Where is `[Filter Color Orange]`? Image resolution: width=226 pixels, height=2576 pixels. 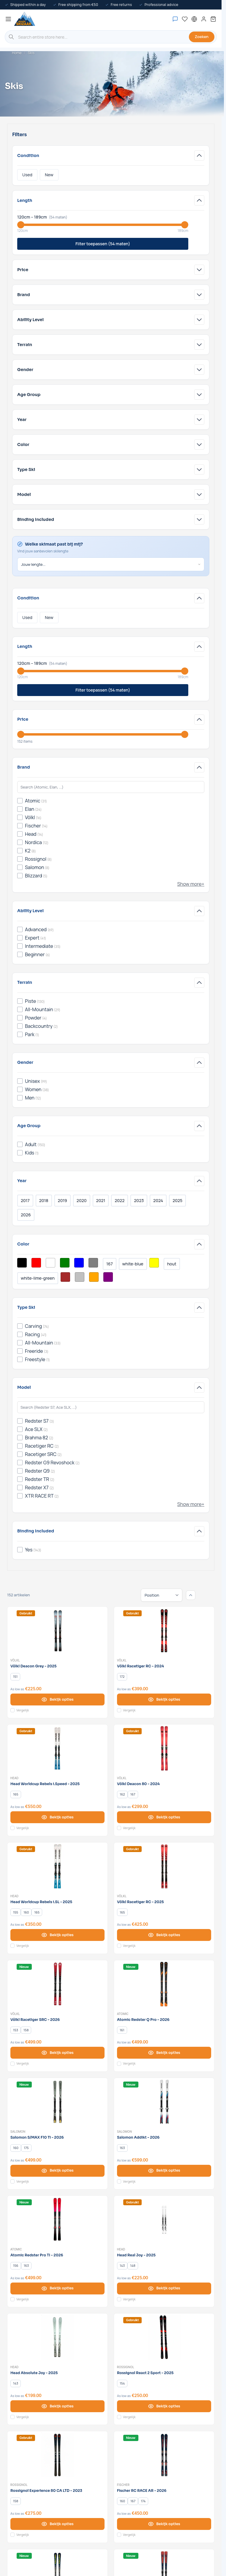 [Filter Color Orange] is located at coordinates (94, 1277).